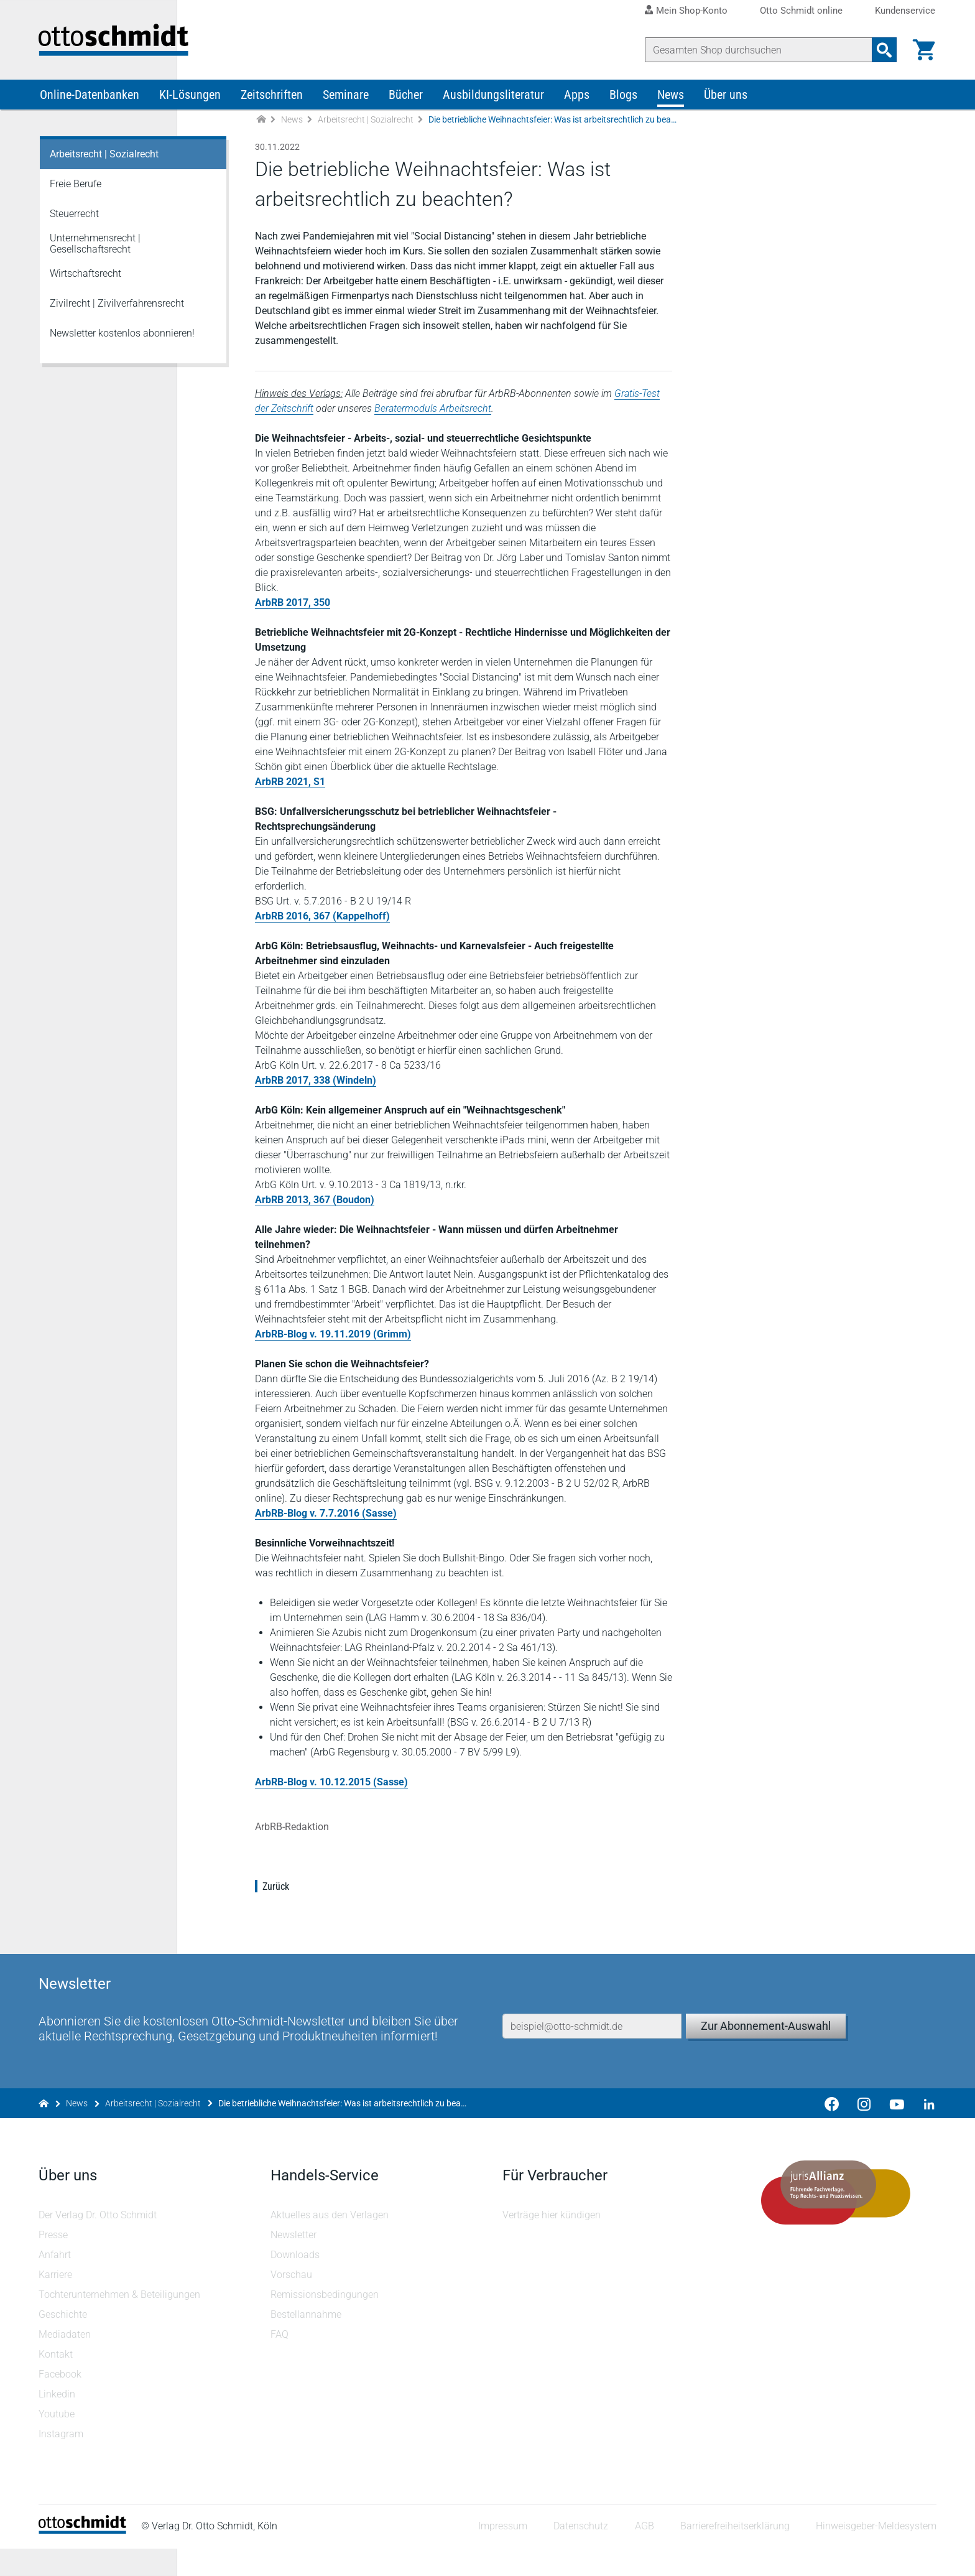 The height and width of the screenshot is (2576, 975). Describe the element at coordinates (74, 224) in the screenshot. I see `Steuerrecht` at that location.